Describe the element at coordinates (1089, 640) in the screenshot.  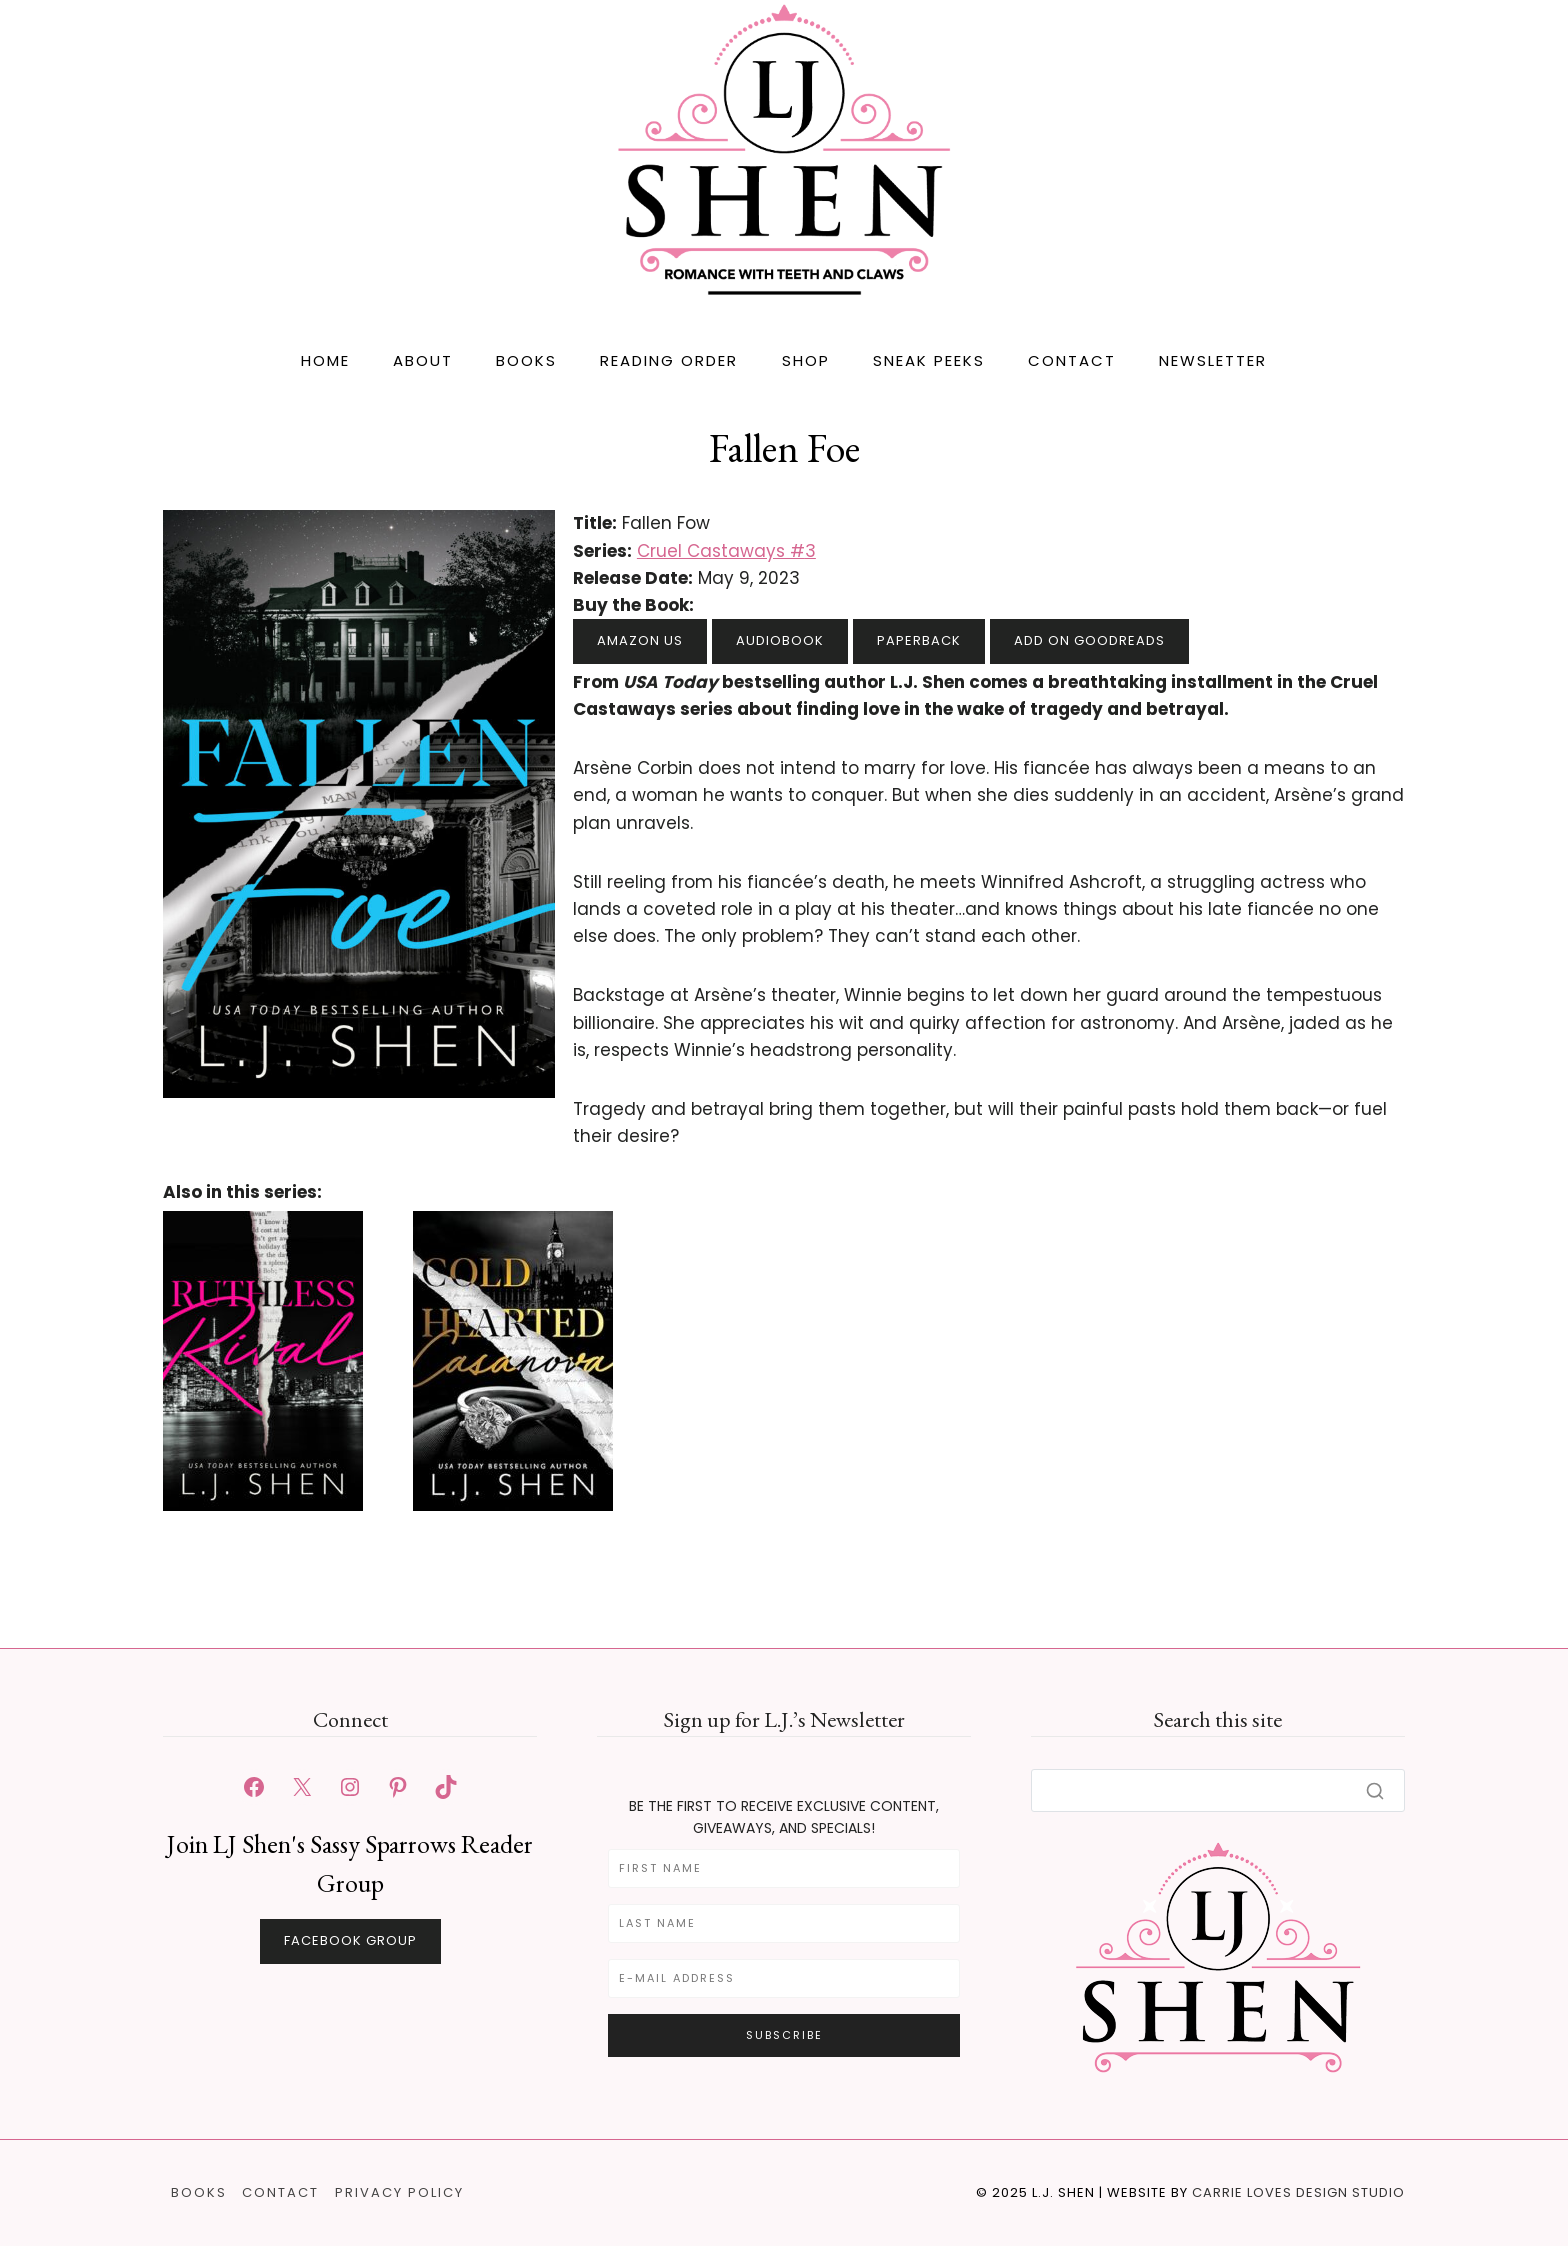
I see `Add on Goodreads` at that location.